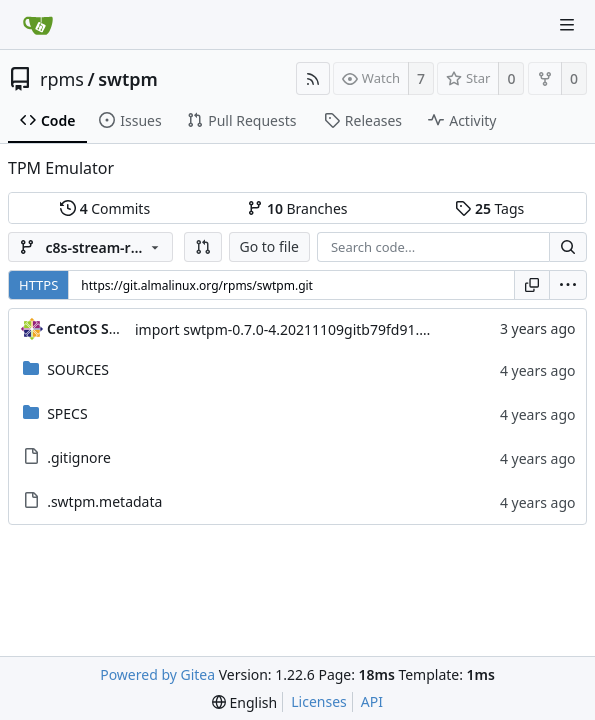  I want to click on [Copy URL], so click(532, 285).